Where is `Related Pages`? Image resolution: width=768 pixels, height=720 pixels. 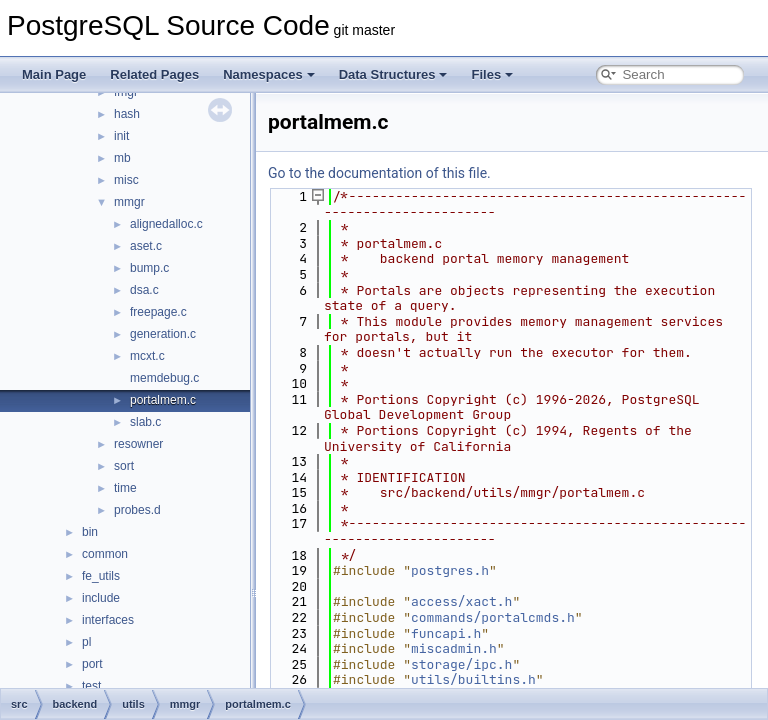
Related Pages is located at coordinates (154, 74).